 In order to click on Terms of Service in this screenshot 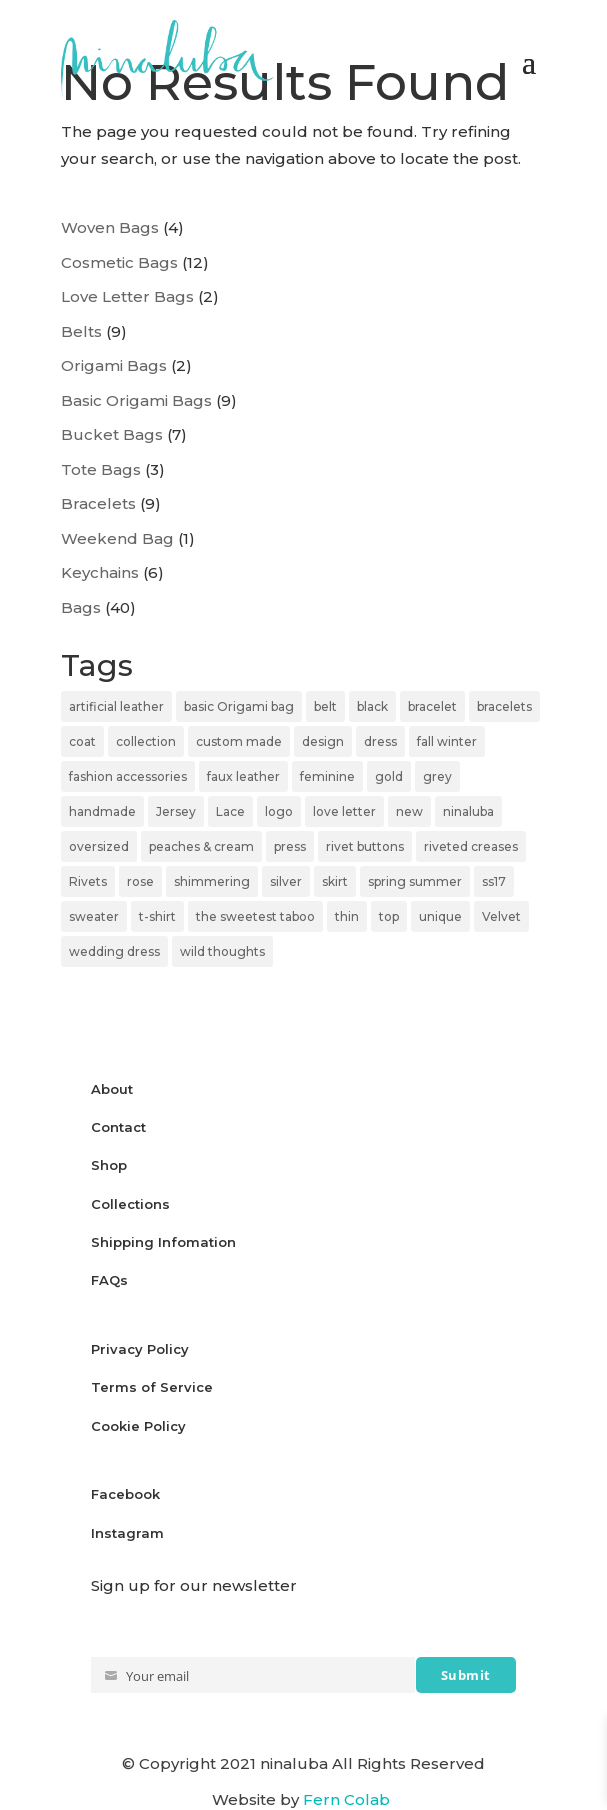, I will do `click(152, 1387)`.